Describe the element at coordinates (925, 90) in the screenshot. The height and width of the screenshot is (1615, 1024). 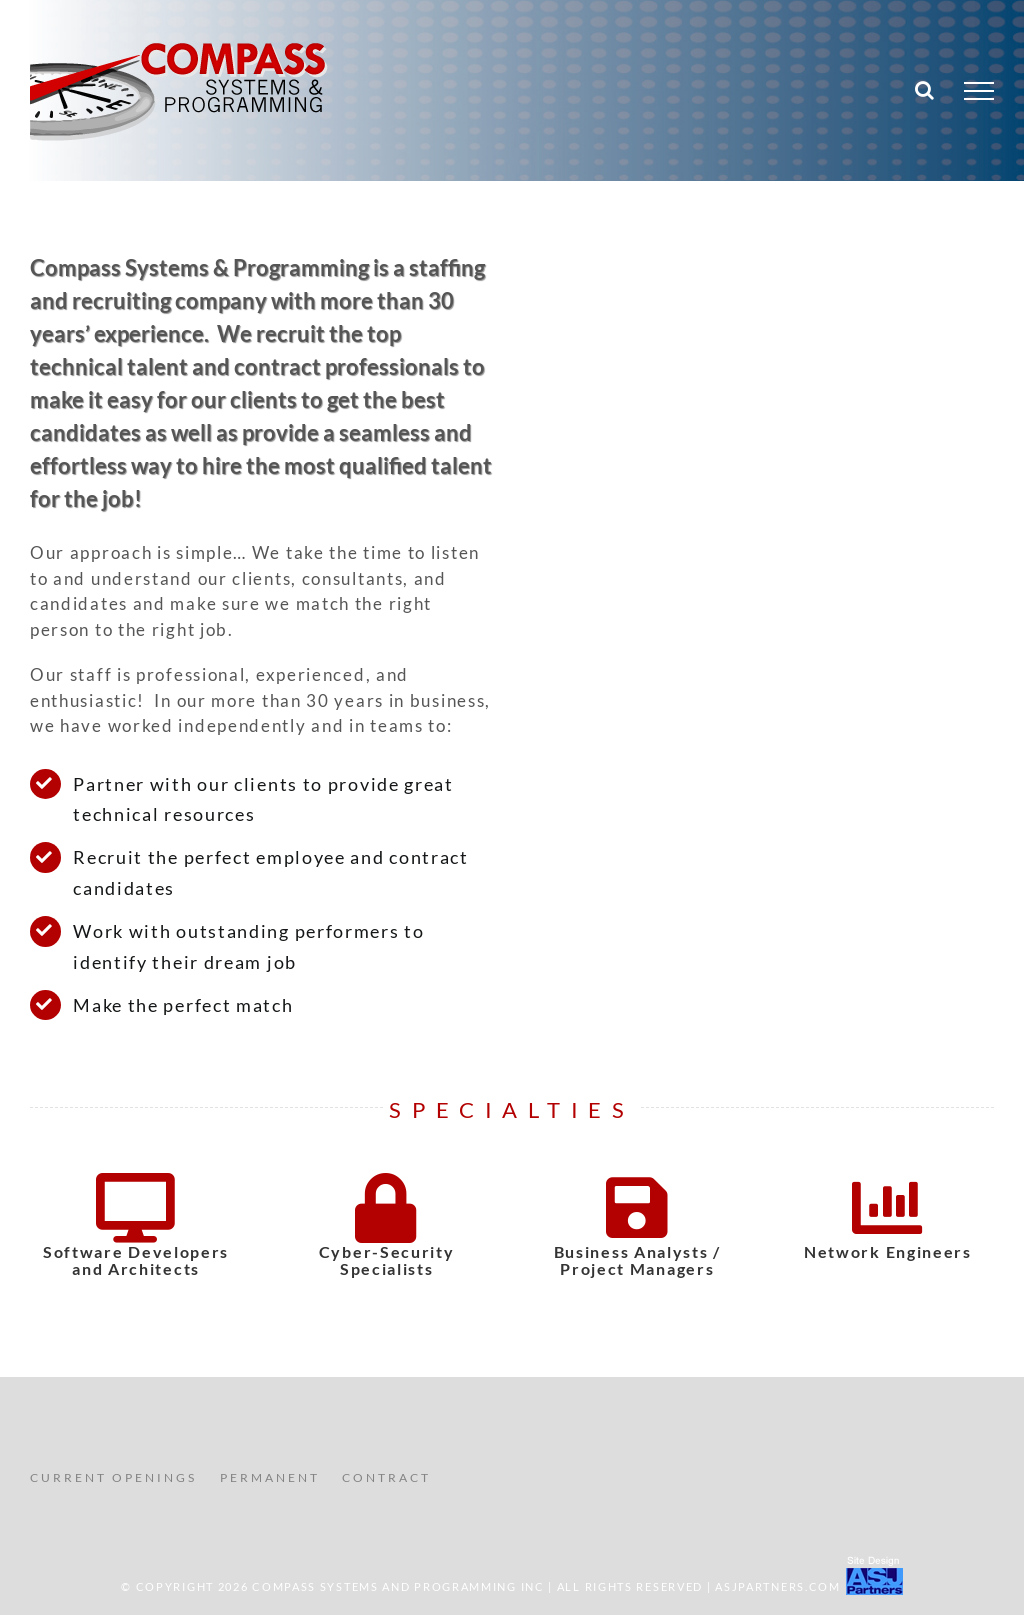
I see `[Toggle Search]` at that location.